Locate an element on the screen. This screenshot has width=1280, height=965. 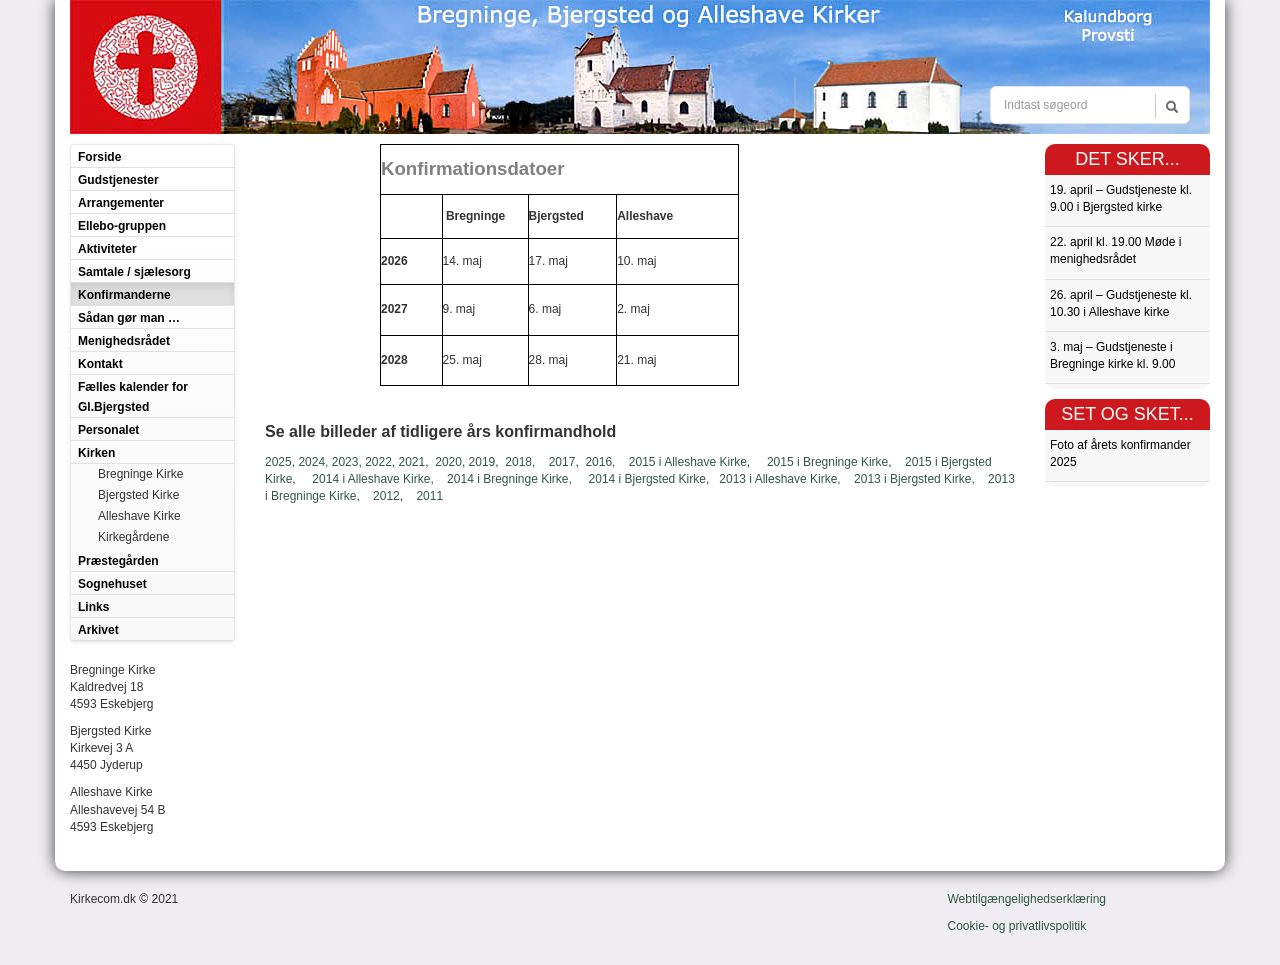
2015 i Bregninge Kirke is located at coordinates (827, 462).